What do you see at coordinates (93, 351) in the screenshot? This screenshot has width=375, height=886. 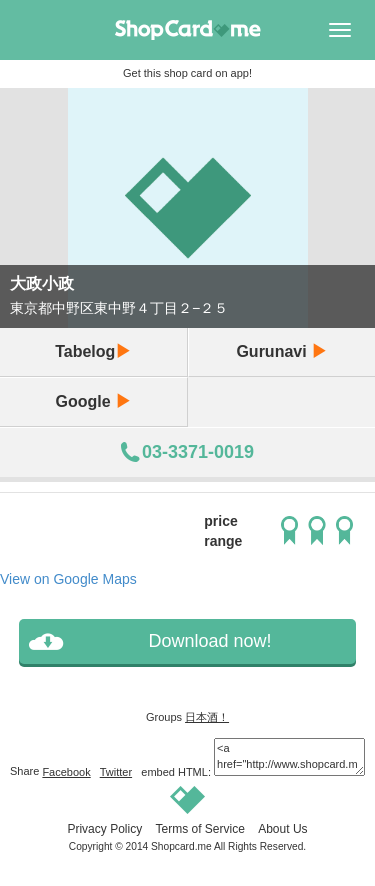 I see `Tabelog` at bounding box center [93, 351].